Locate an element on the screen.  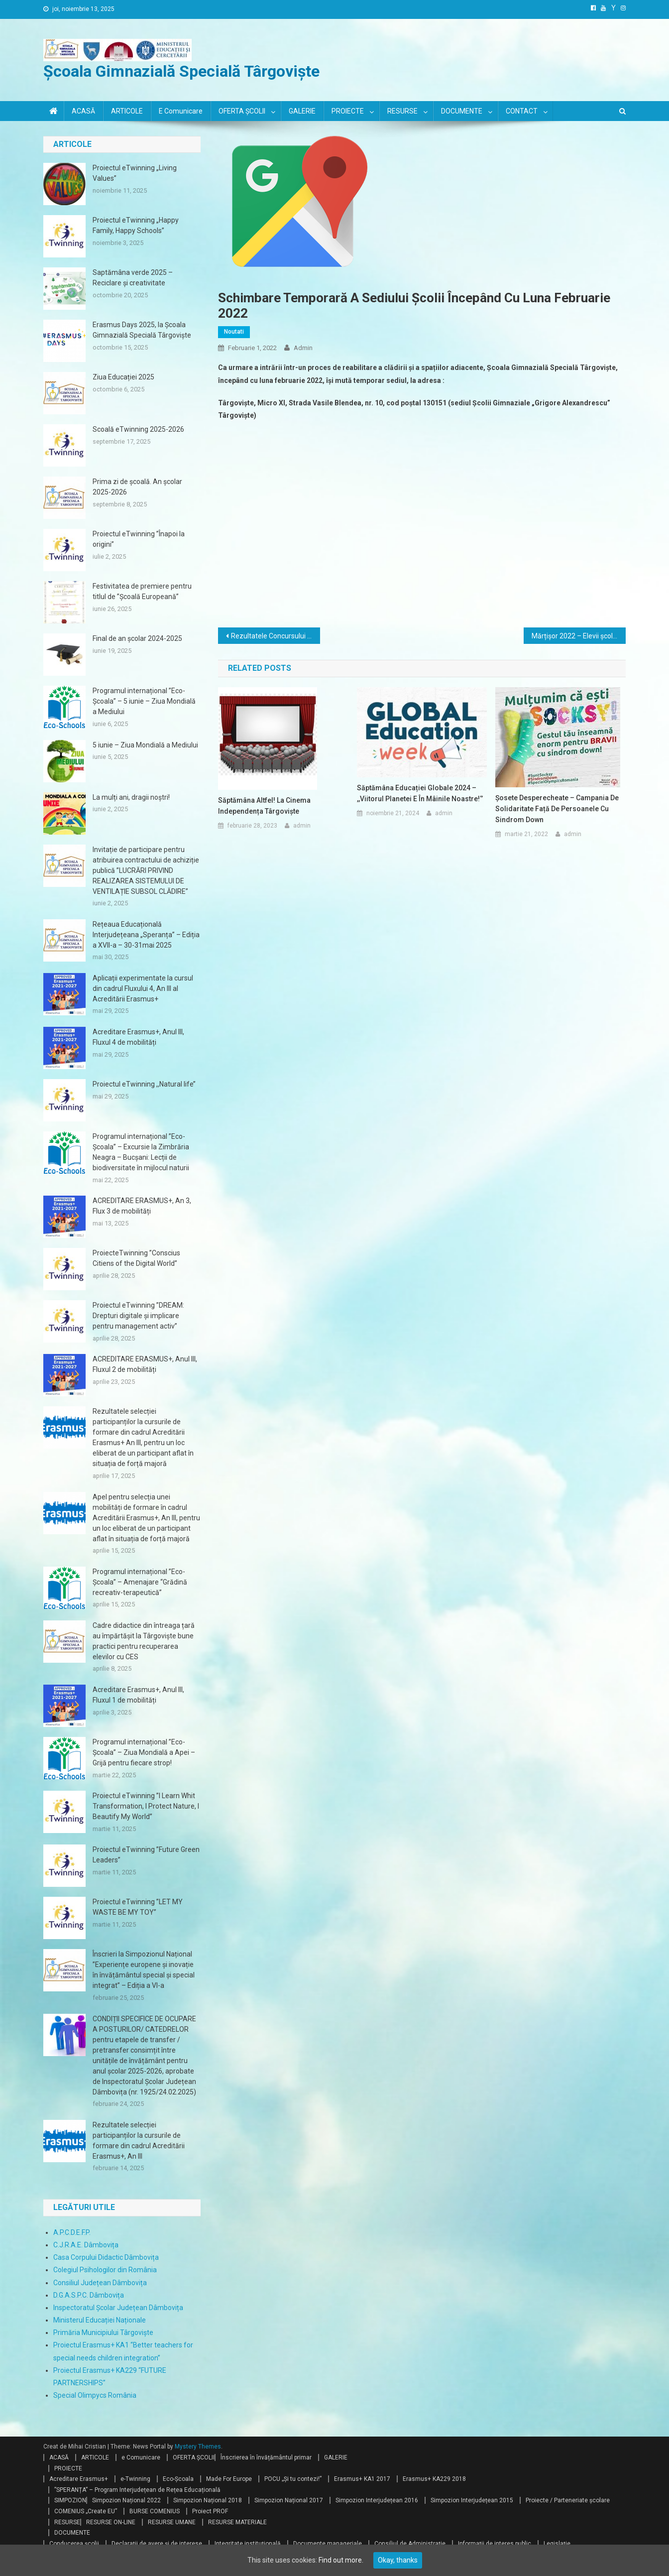
D.G.A.S.P.C. Dâmbovița is located at coordinates (88, 2295).